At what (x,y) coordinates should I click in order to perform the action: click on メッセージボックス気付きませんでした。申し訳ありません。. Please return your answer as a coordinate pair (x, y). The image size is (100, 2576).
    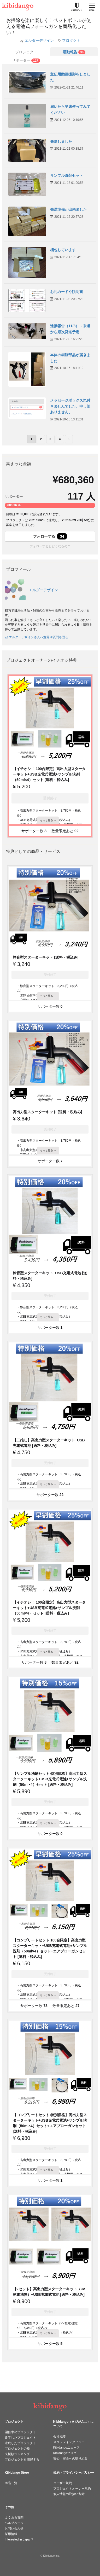
    Looking at the image, I should click on (70, 406).